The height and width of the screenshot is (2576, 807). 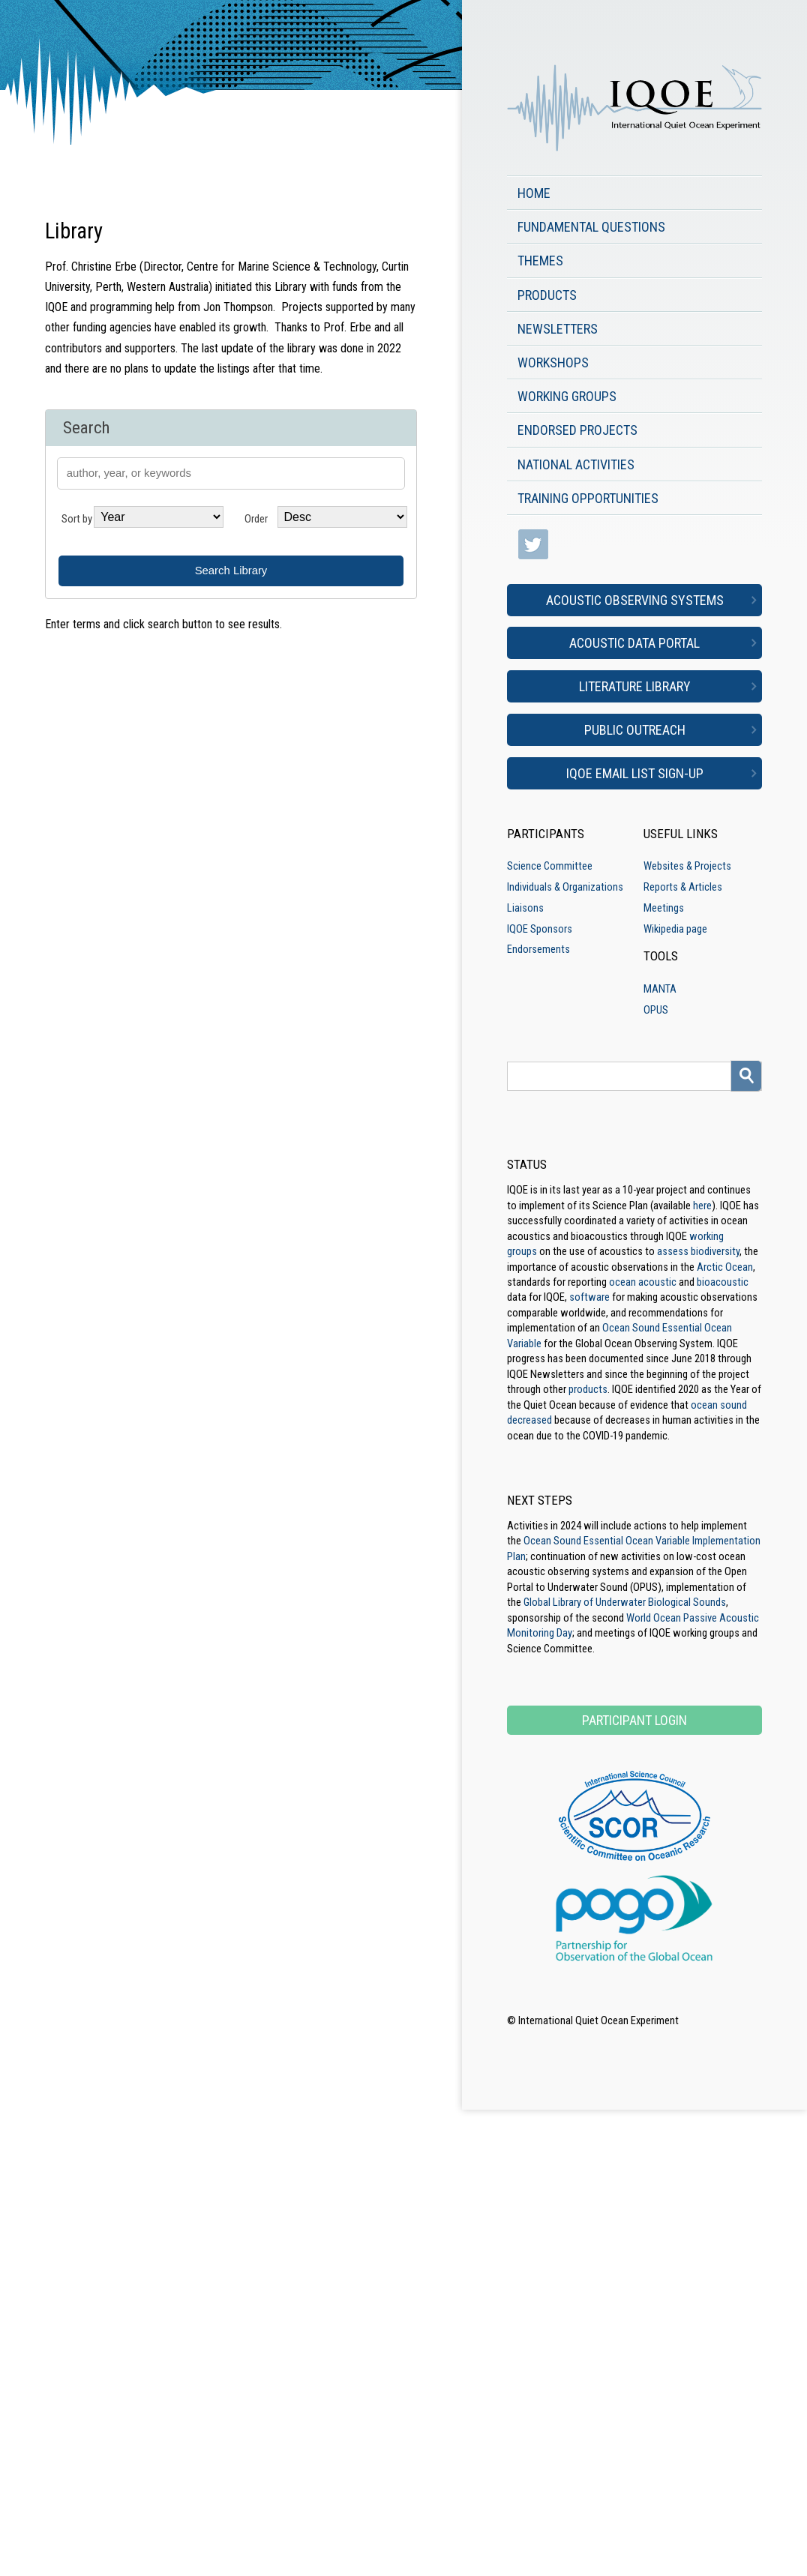 What do you see at coordinates (591, 227) in the screenshot?
I see `Fundamental Questions` at bounding box center [591, 227].